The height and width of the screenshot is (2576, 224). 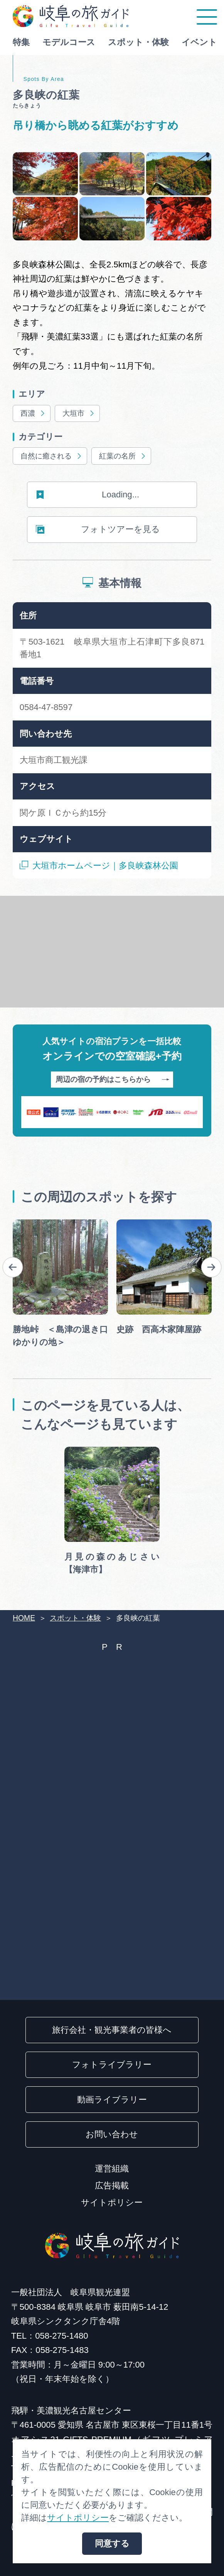 I want to click on 広告掲載, so click(x=112, y=2185).